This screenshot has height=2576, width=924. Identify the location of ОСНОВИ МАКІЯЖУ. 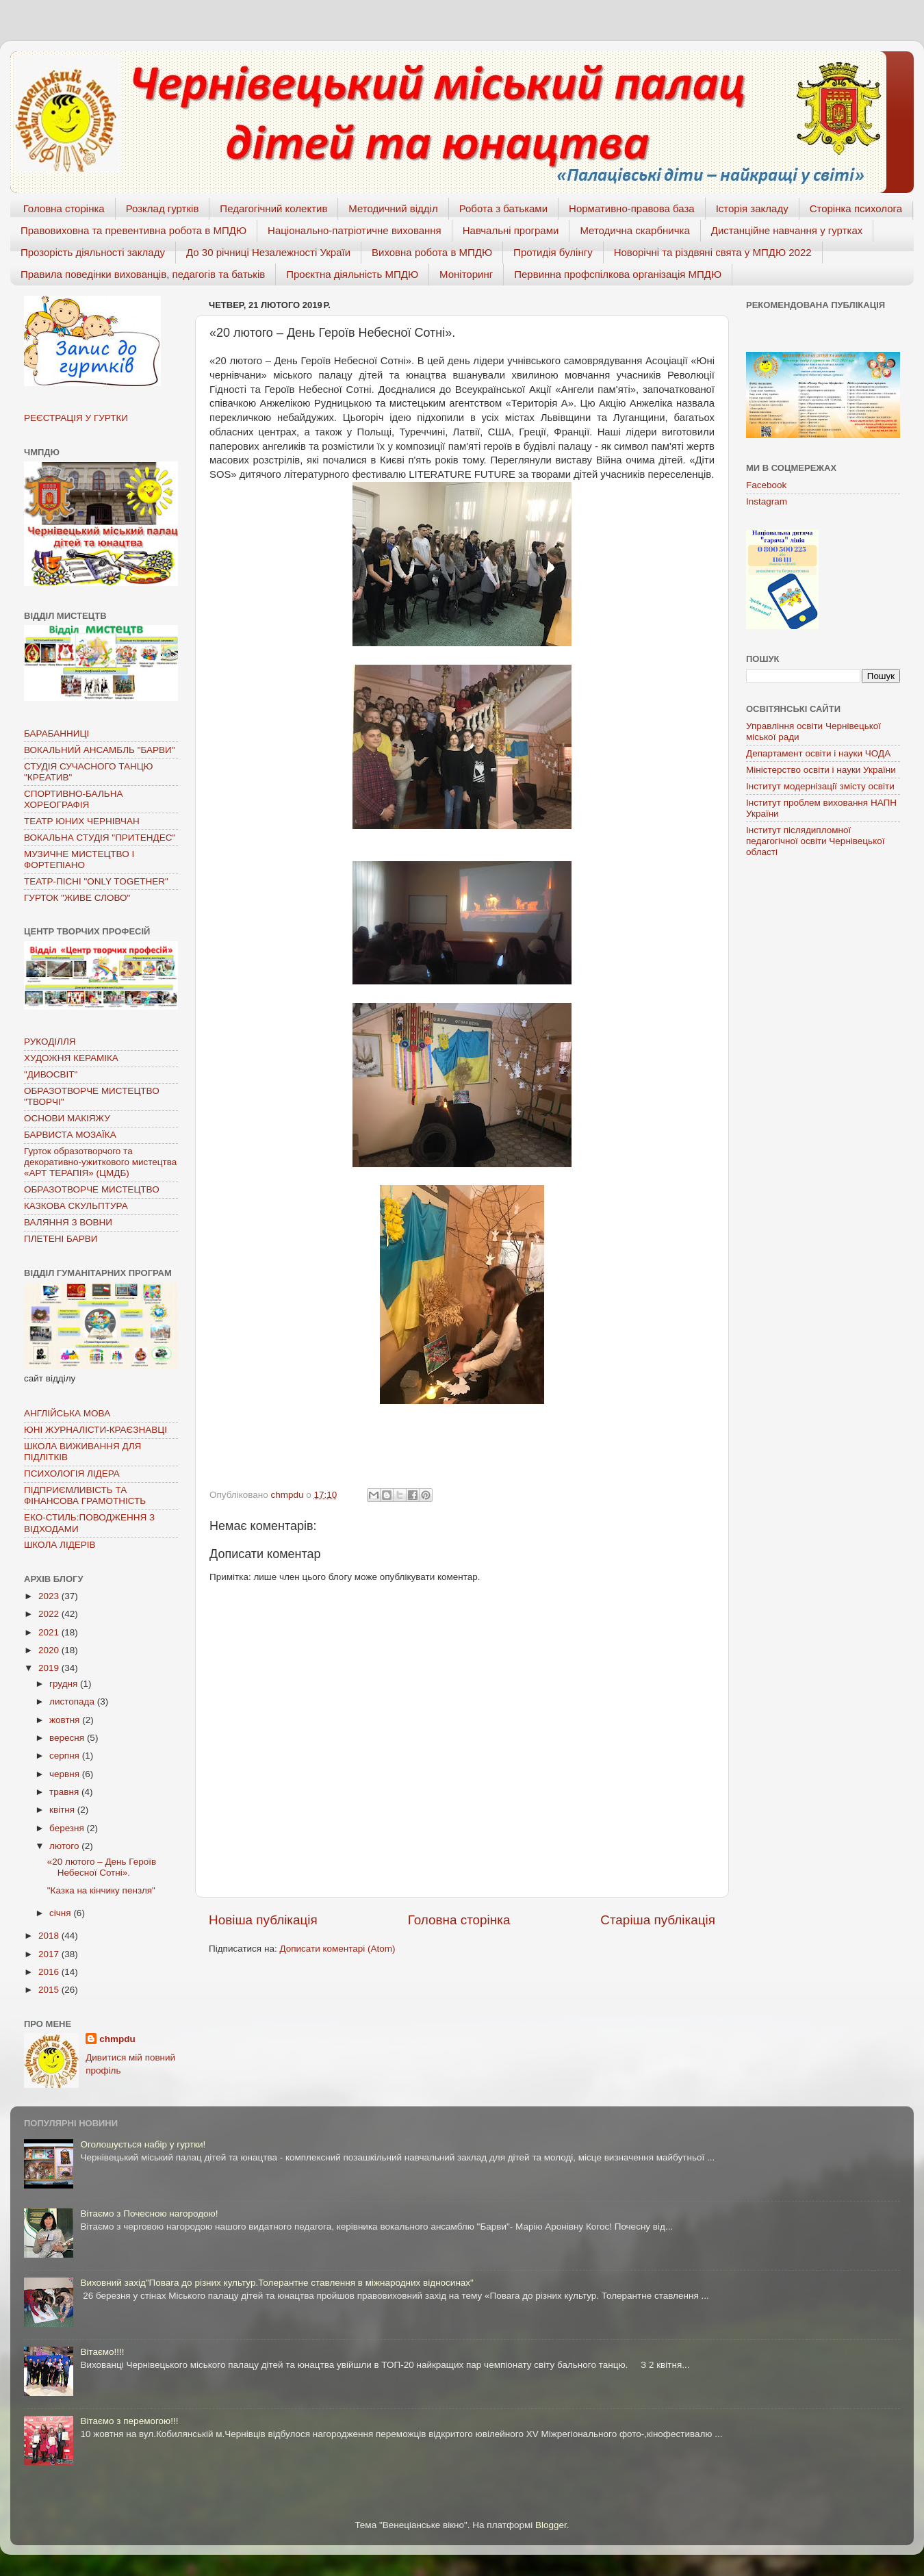
(67, 1118).